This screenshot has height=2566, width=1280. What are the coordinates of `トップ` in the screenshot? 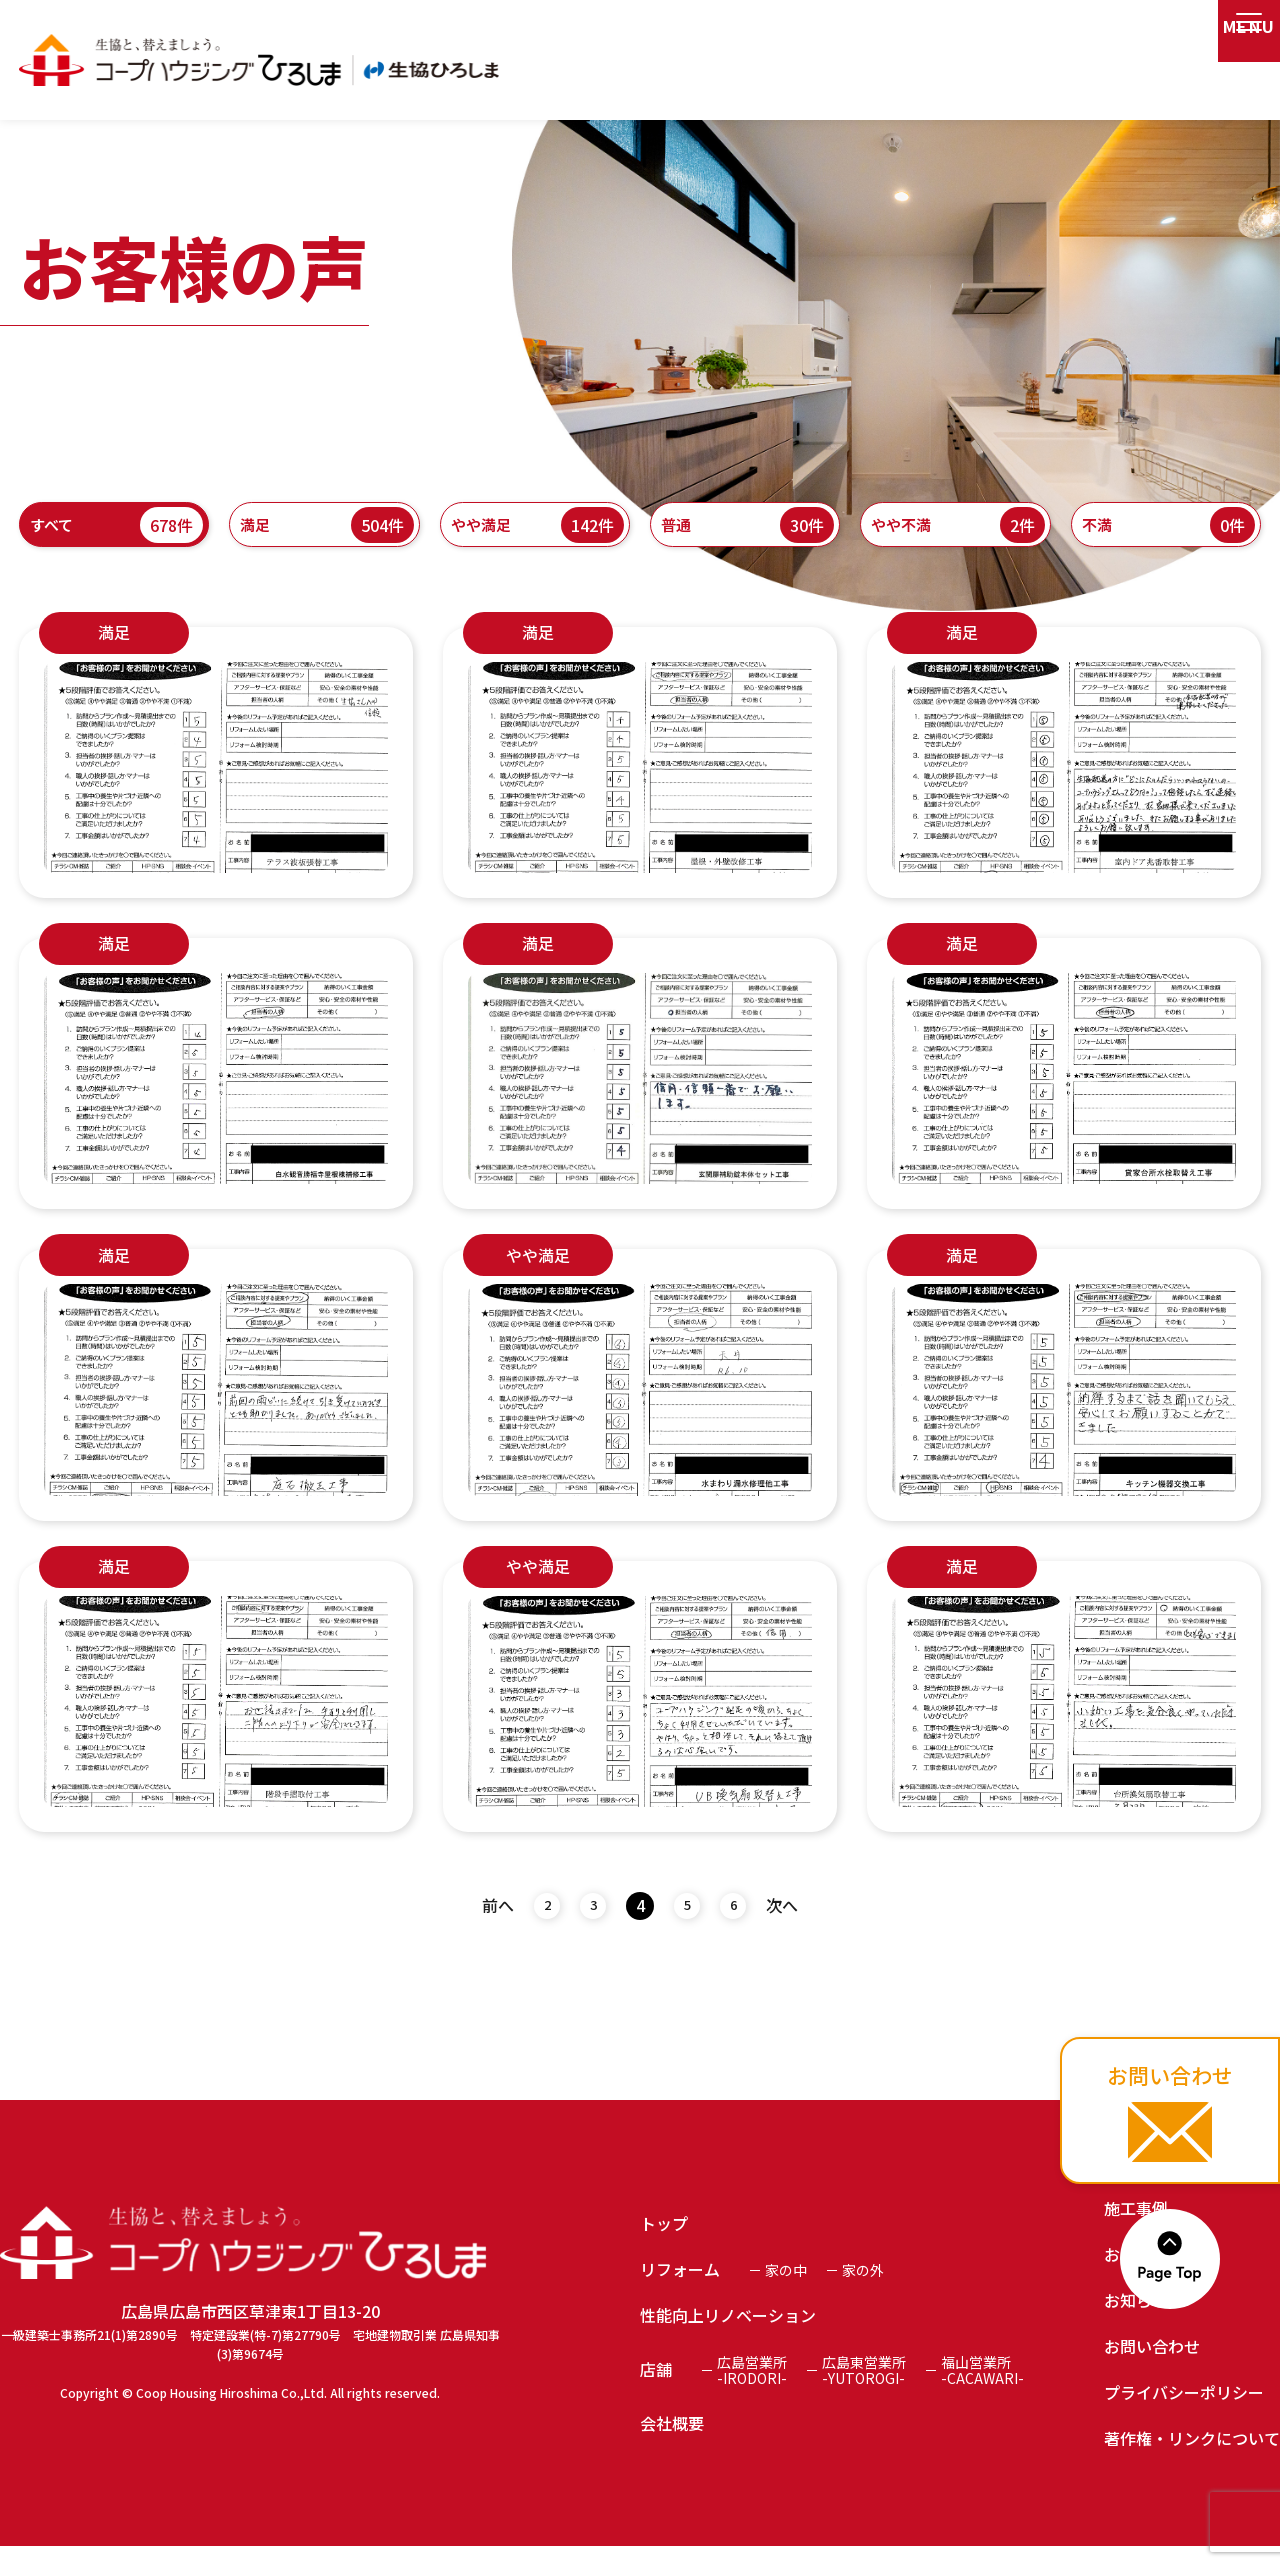 It's located at (664, 2243).